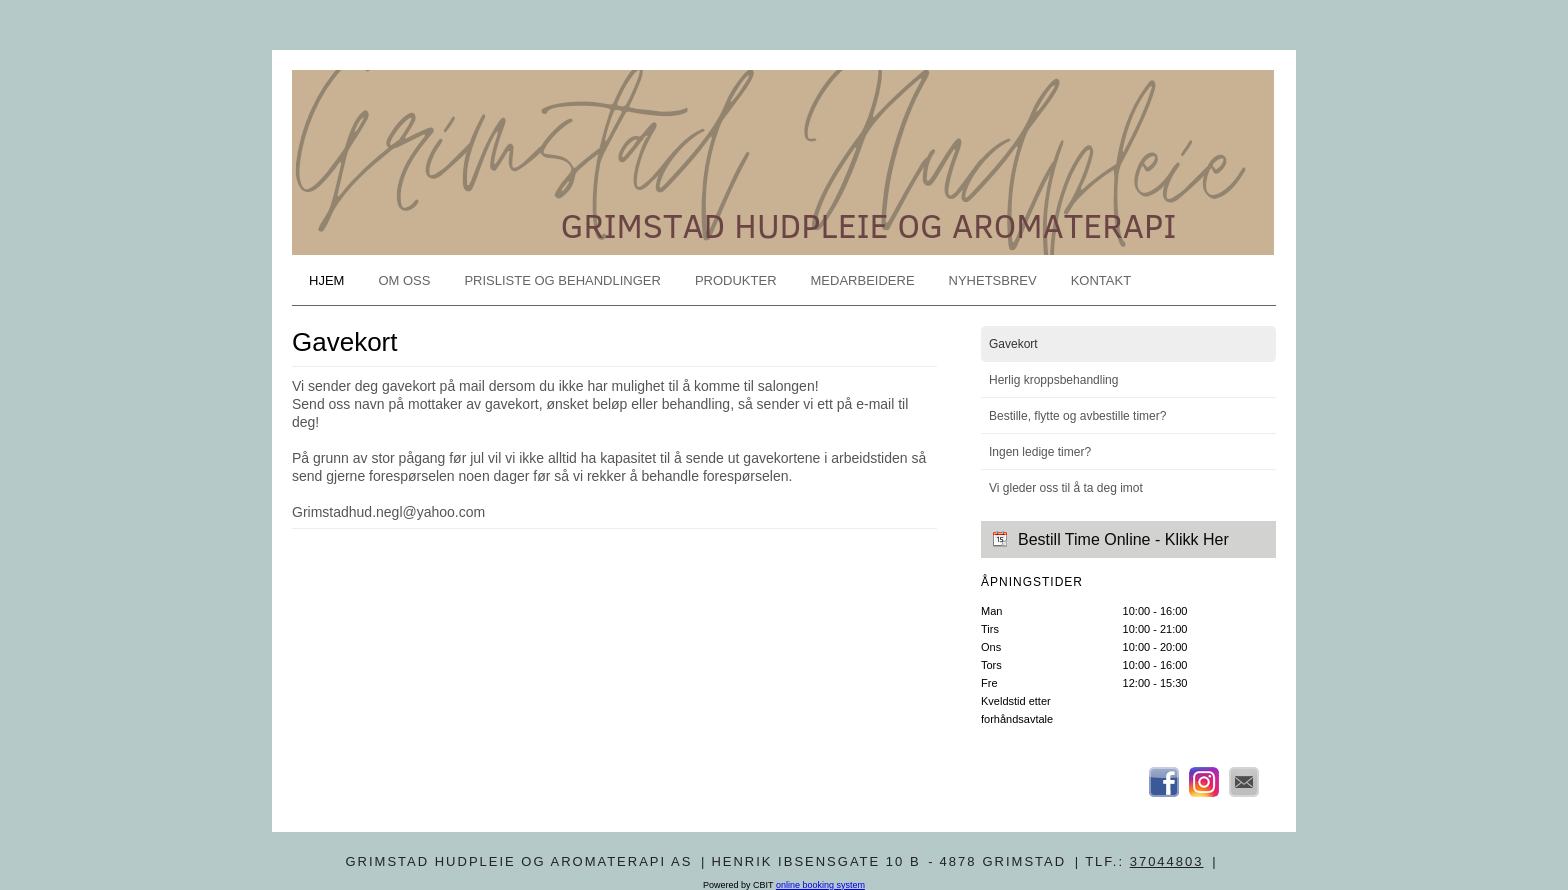 The height and width of the screenshot is (890, 1568). What do you see at coordinates (736, 280) in the screenshot?
I see `Produkter` at bounding box center [736, 280].